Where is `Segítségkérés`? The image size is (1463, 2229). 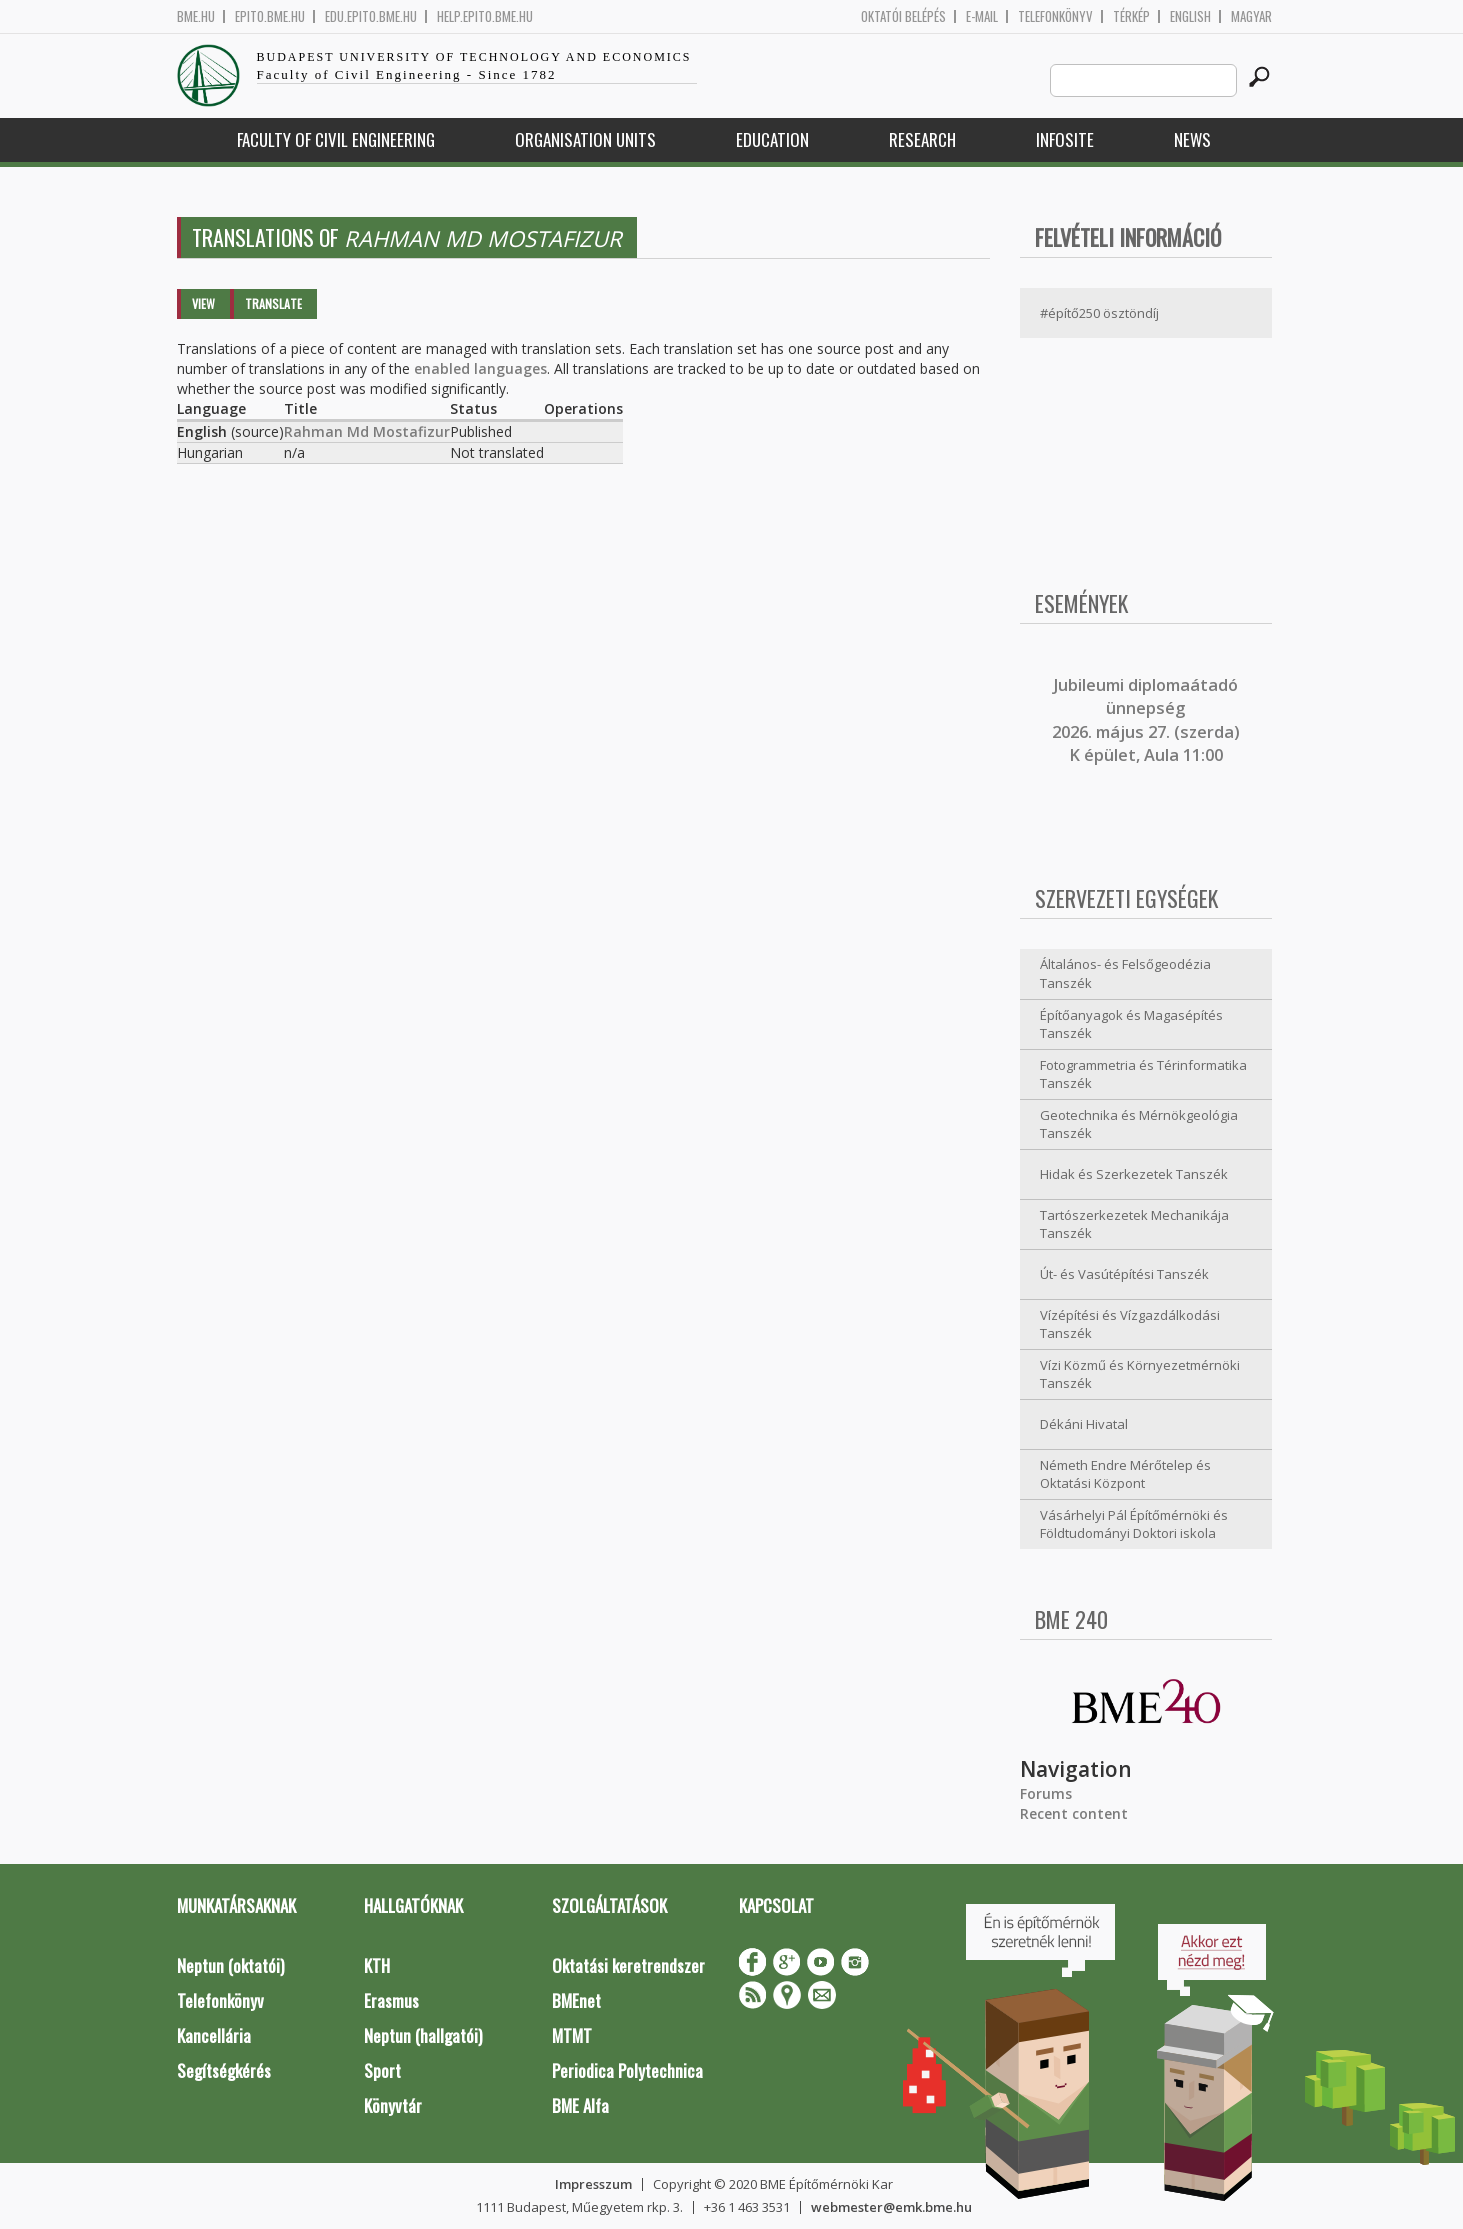 Segítségkérés is located at coordinates (224, 2070).